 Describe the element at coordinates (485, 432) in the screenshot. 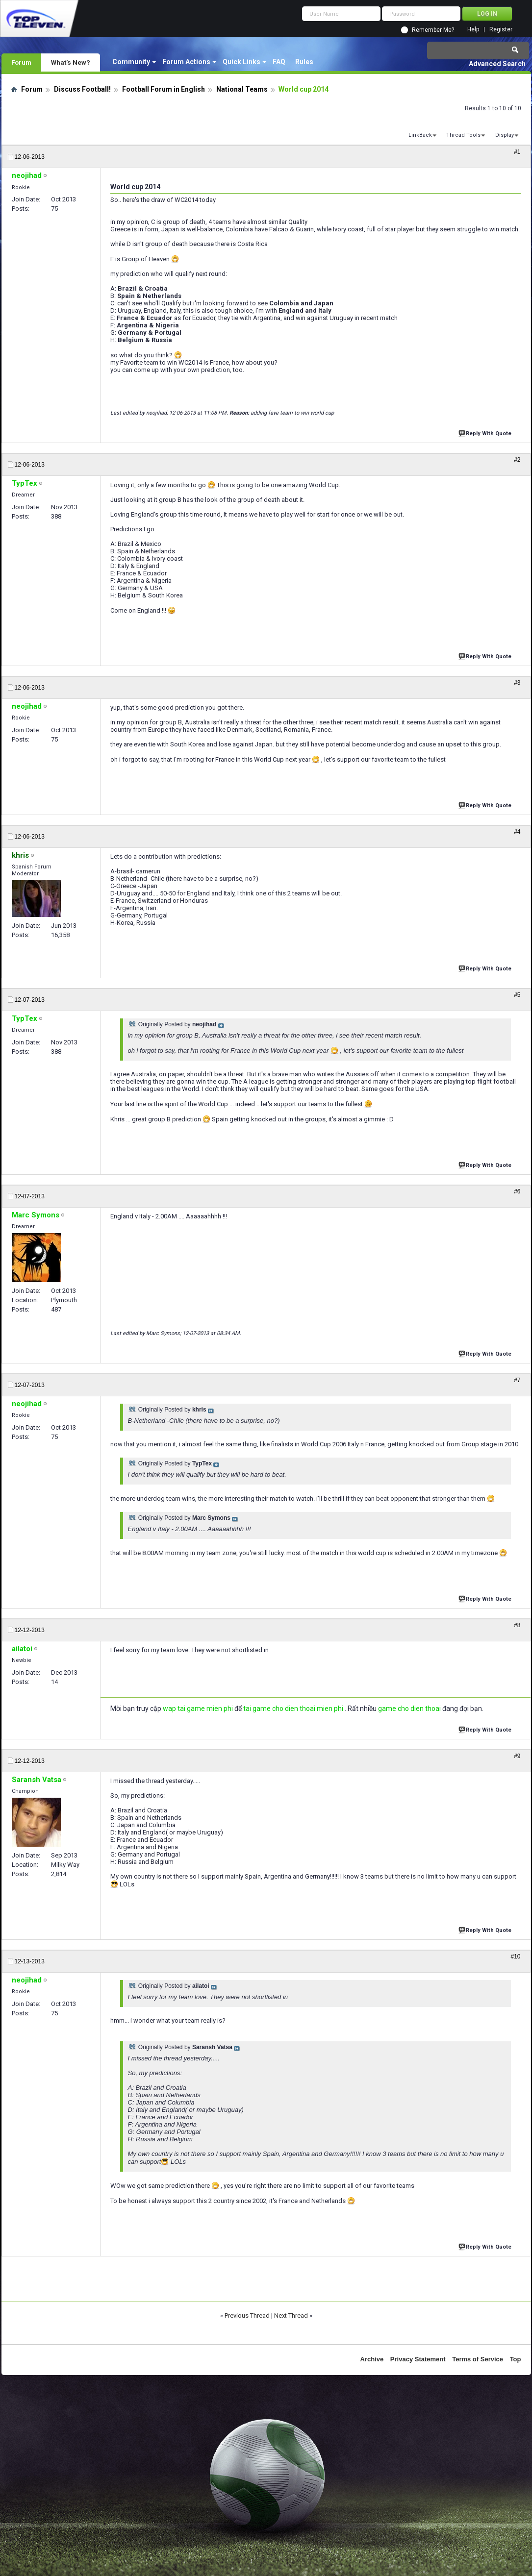

I see `Reply With Quote` at that location.